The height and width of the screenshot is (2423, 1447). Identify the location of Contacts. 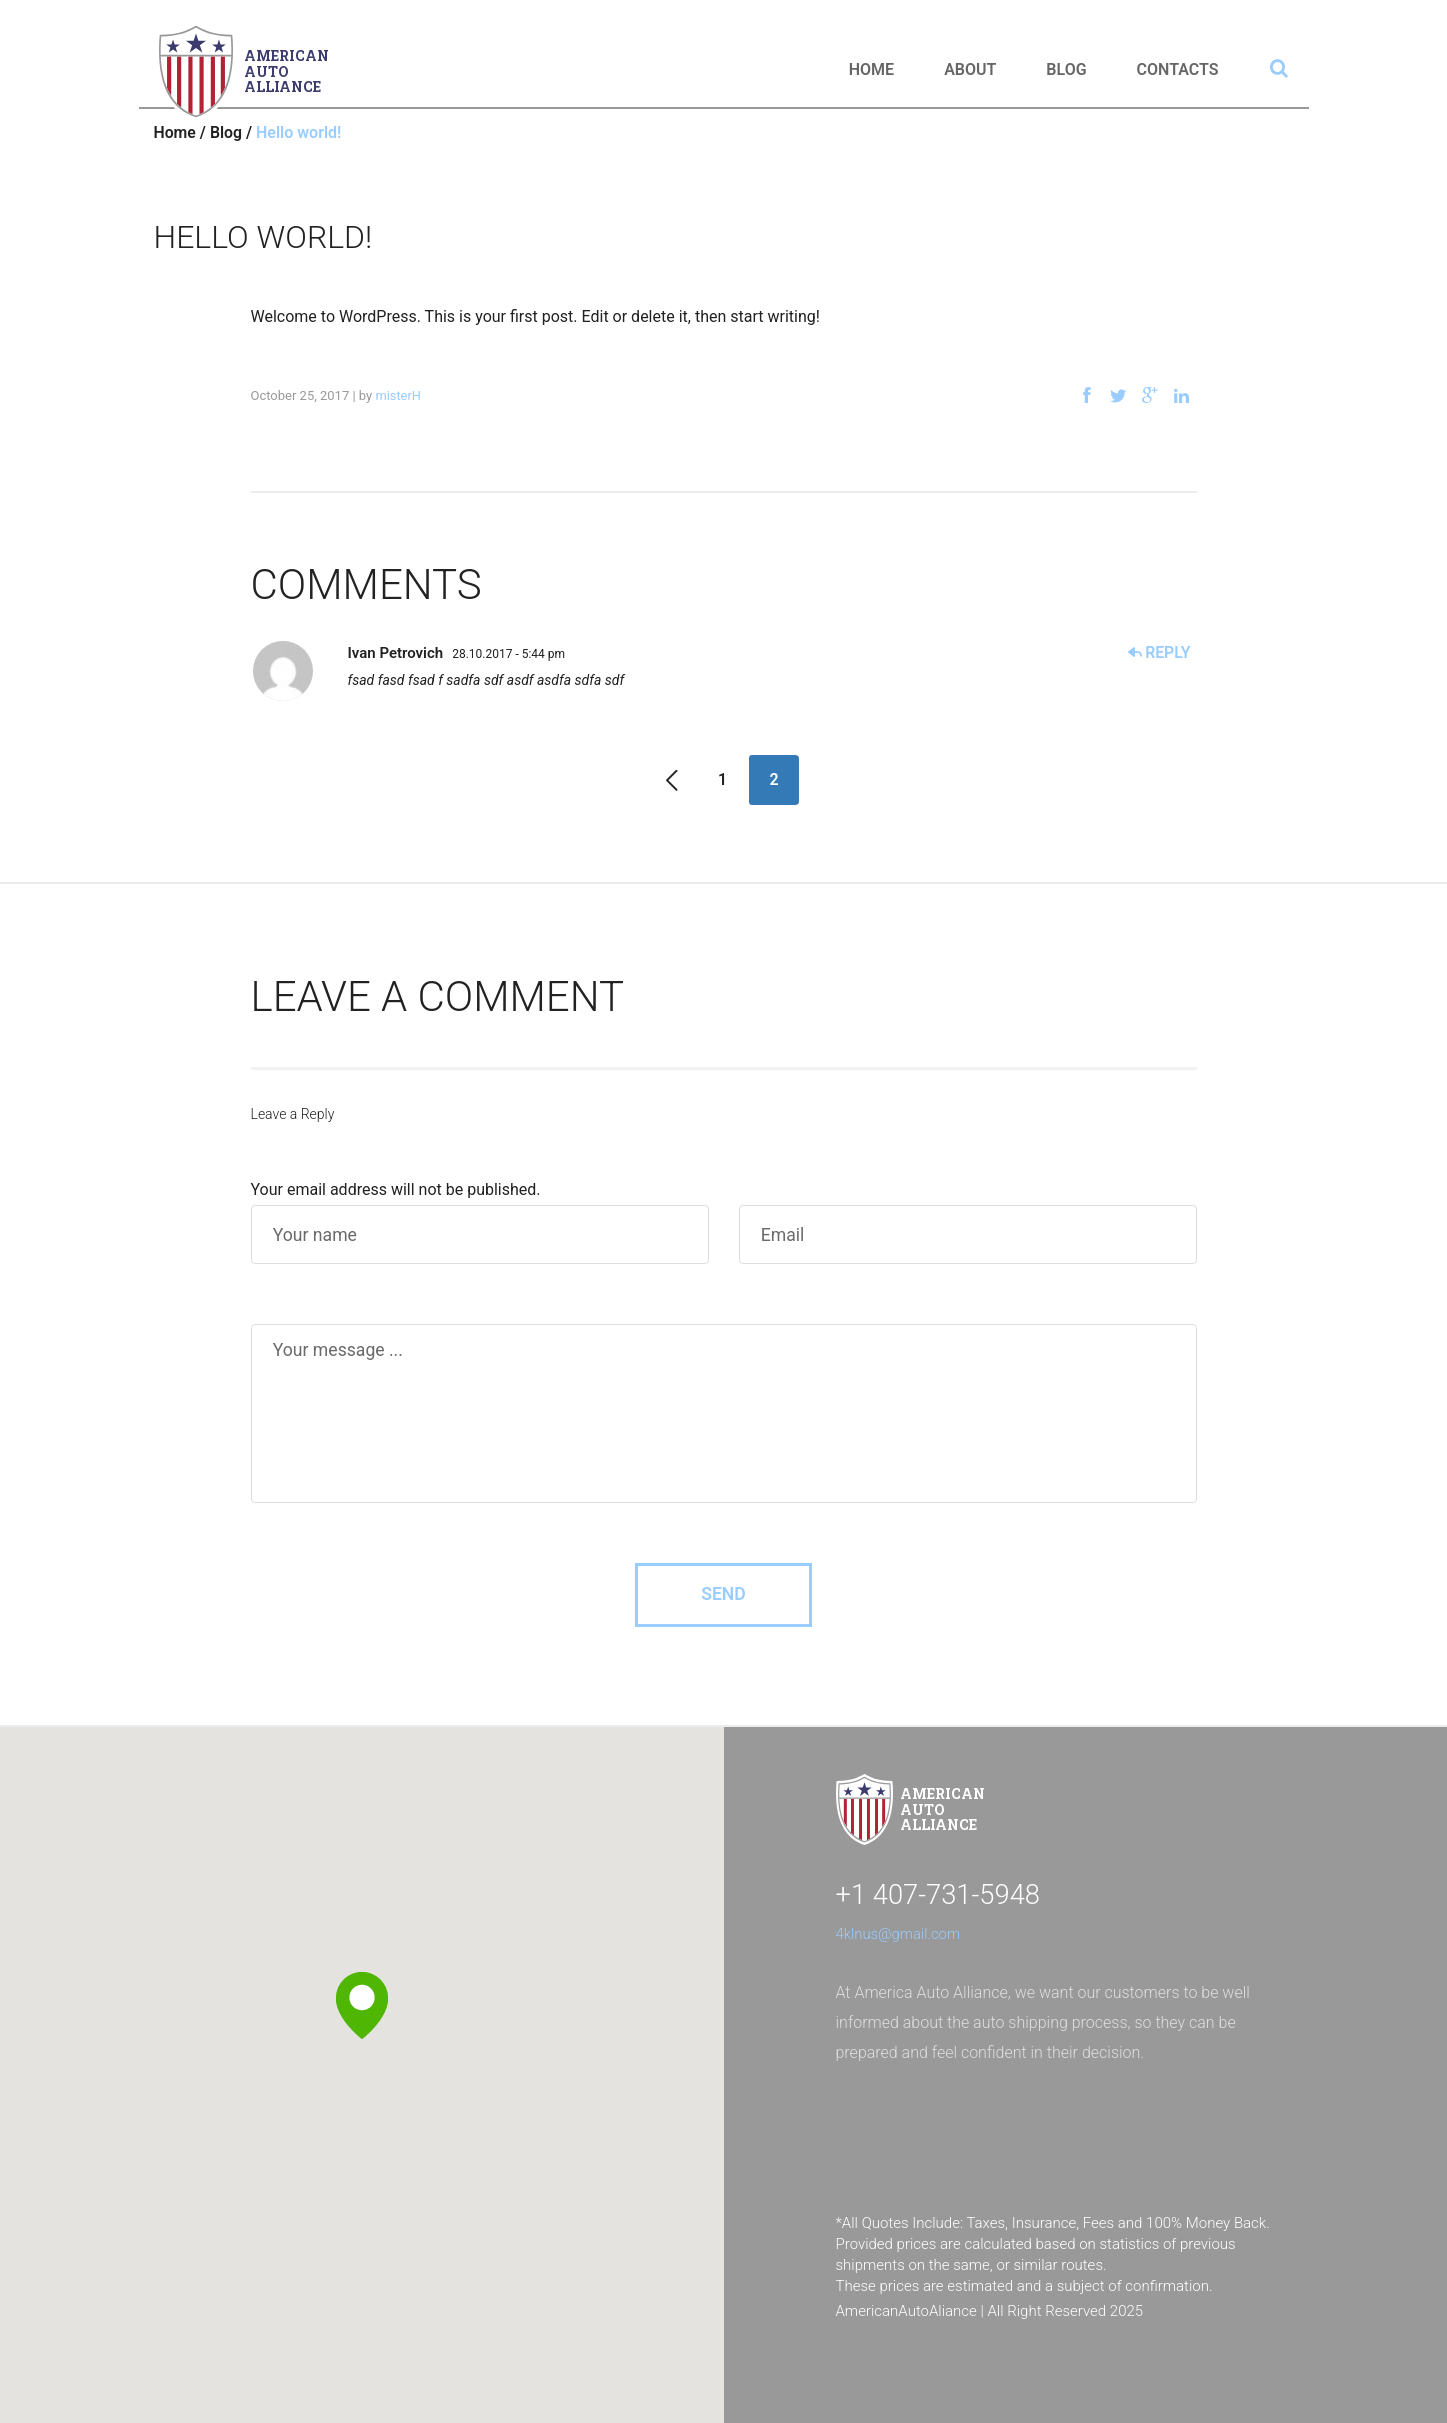
(1178, 69).